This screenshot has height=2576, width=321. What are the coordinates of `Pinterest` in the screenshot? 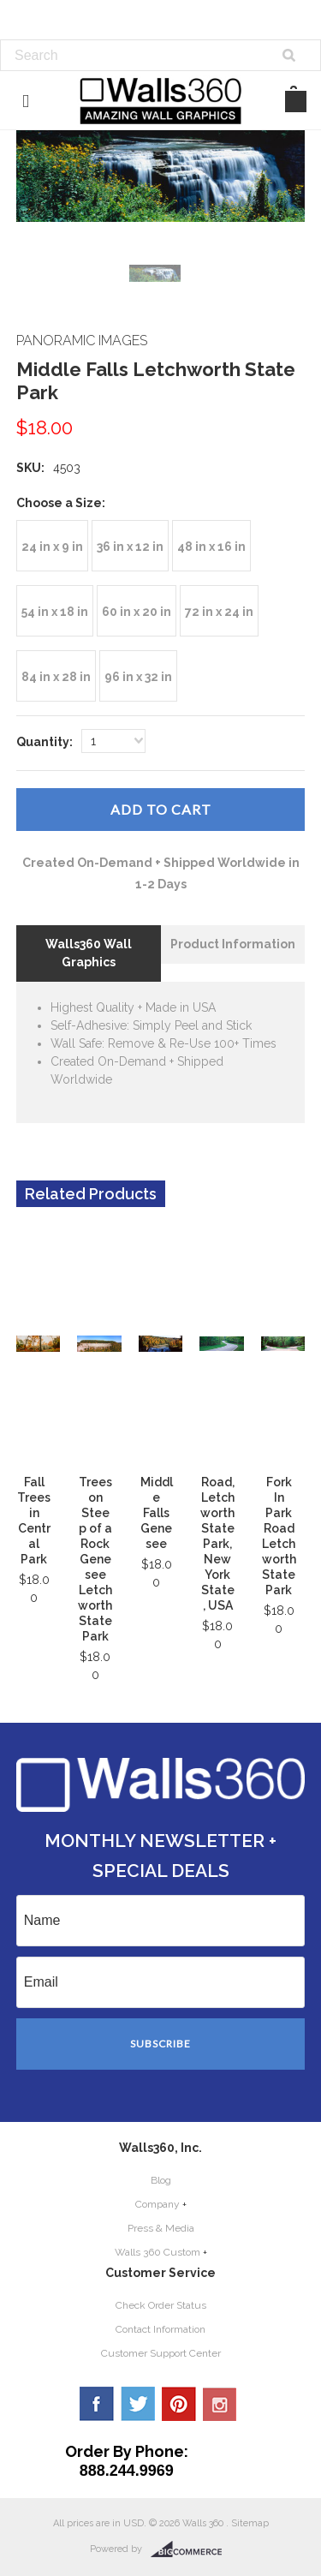 It's located at (179, 2404).